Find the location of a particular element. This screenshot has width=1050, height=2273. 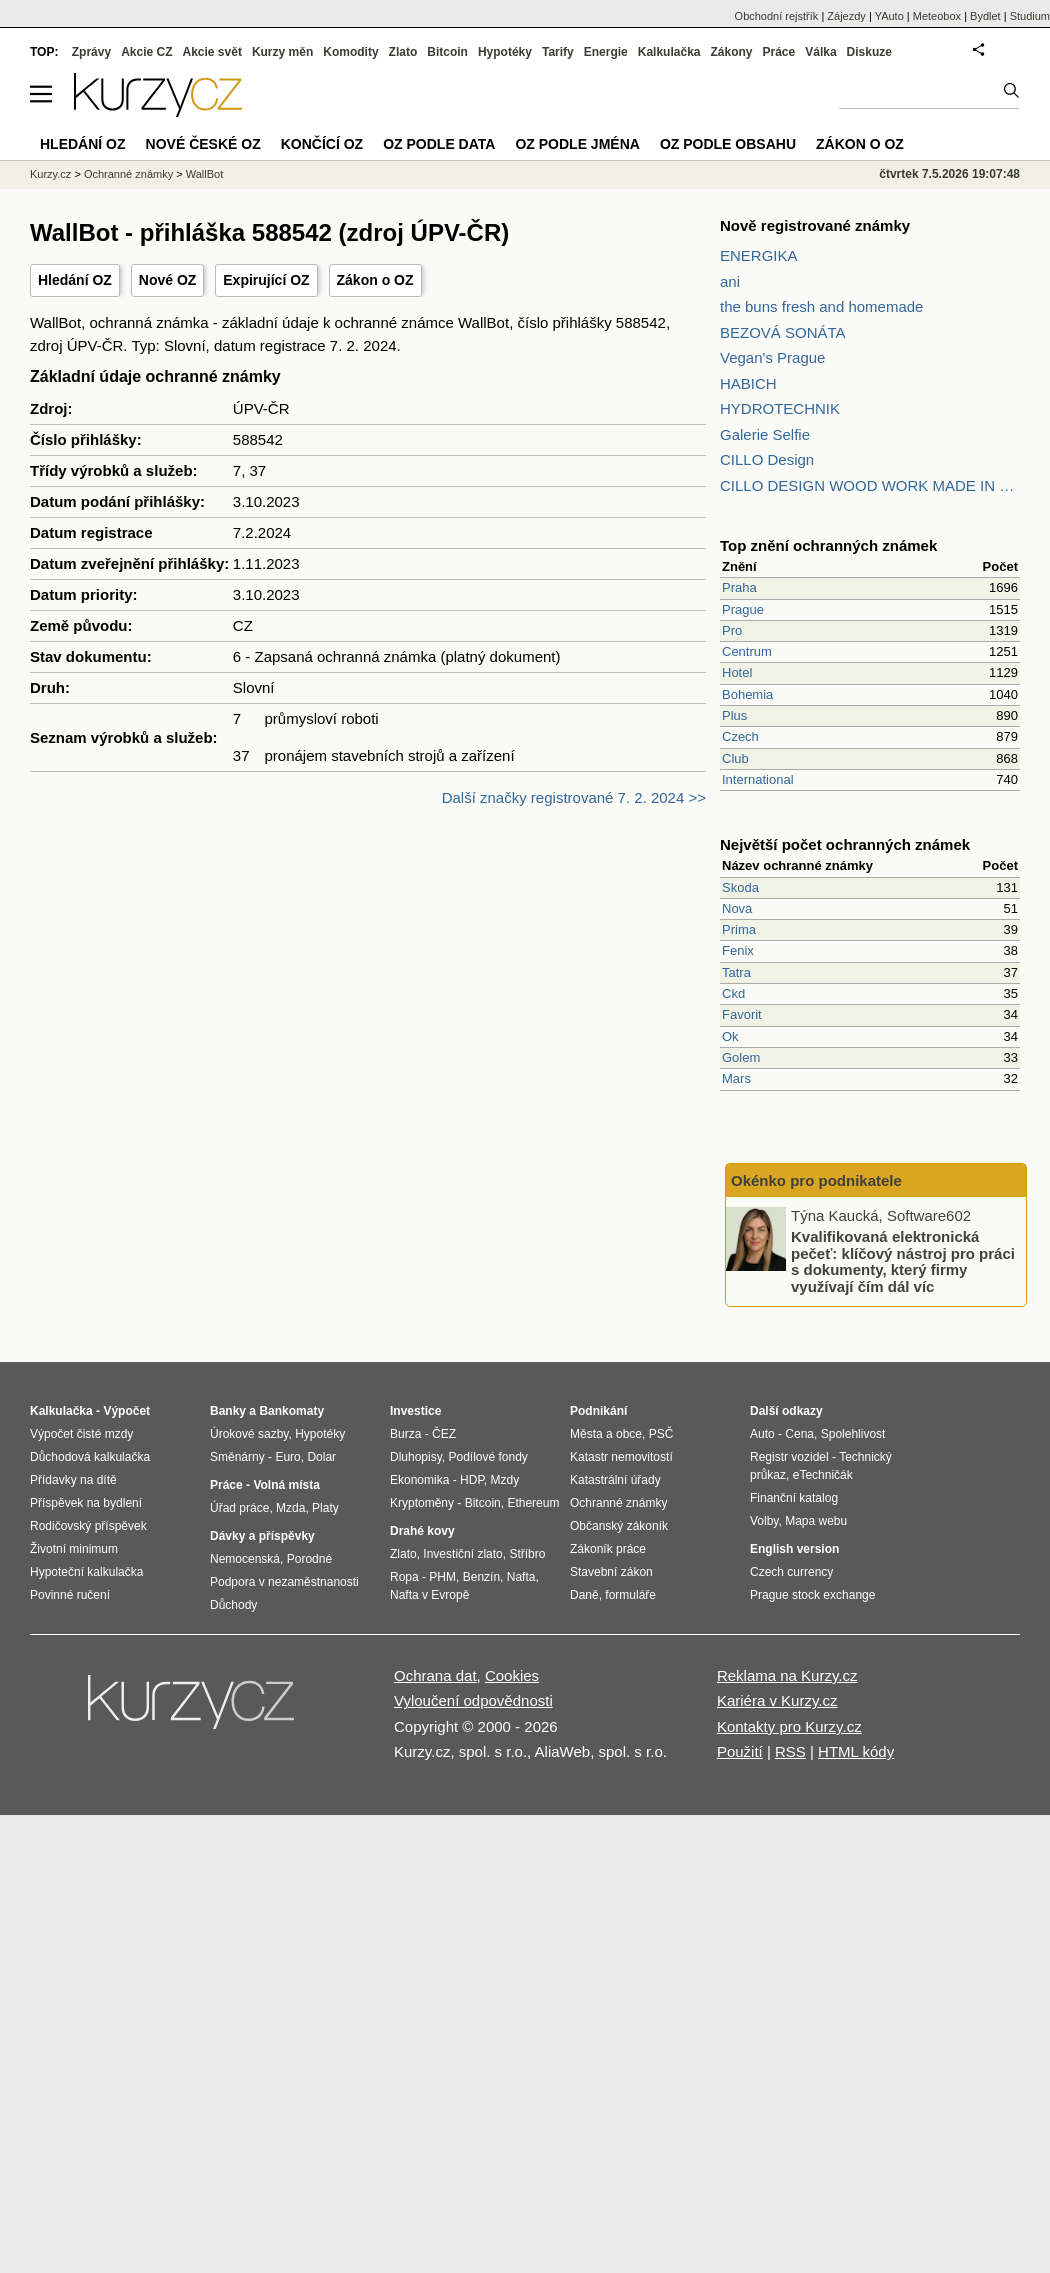

Příspěvek na bydlení is located at coordinates (86, 1503).